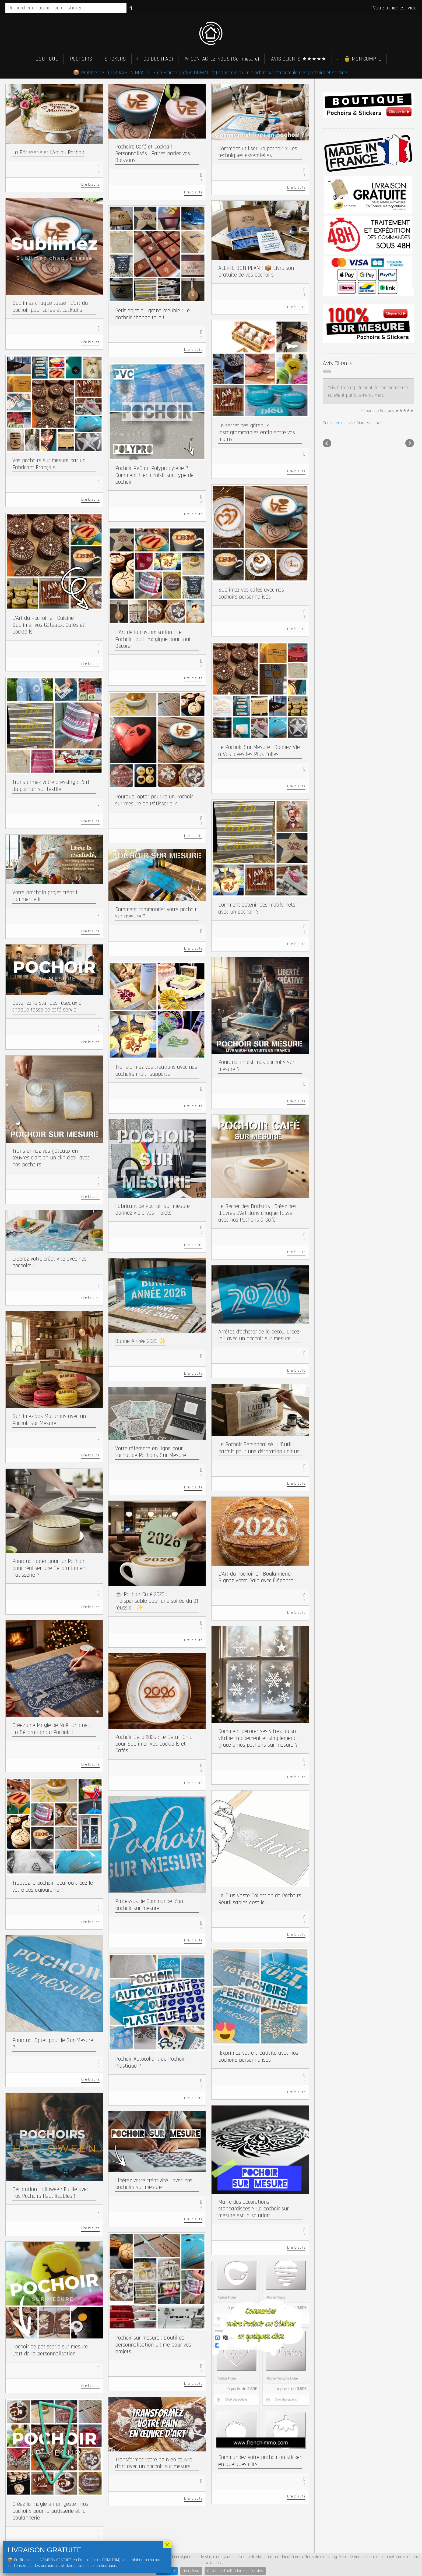  Describe the element at coordinates (154, 800) in the screenshot. I see `Pourquoi opter pour le un Pochoir sur mesure en Pâtisserie ?` at that location.